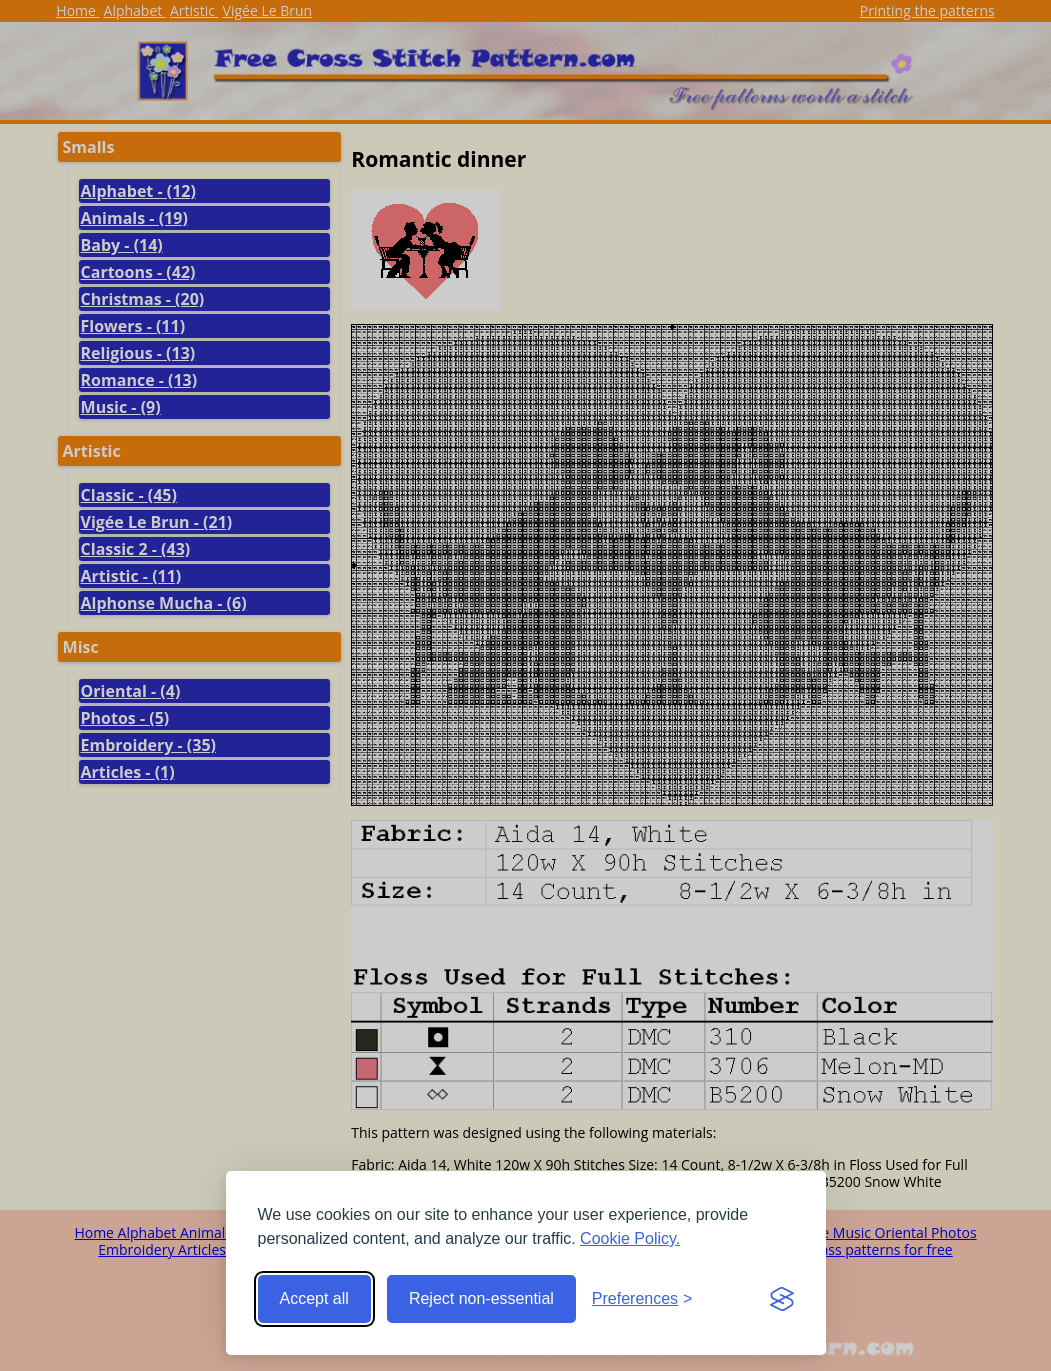 This screenshot has width=1051, height=1371. Describe the element at coordinates (481, 1298) in the screenshot. I see `Reject non-essential` at that location.